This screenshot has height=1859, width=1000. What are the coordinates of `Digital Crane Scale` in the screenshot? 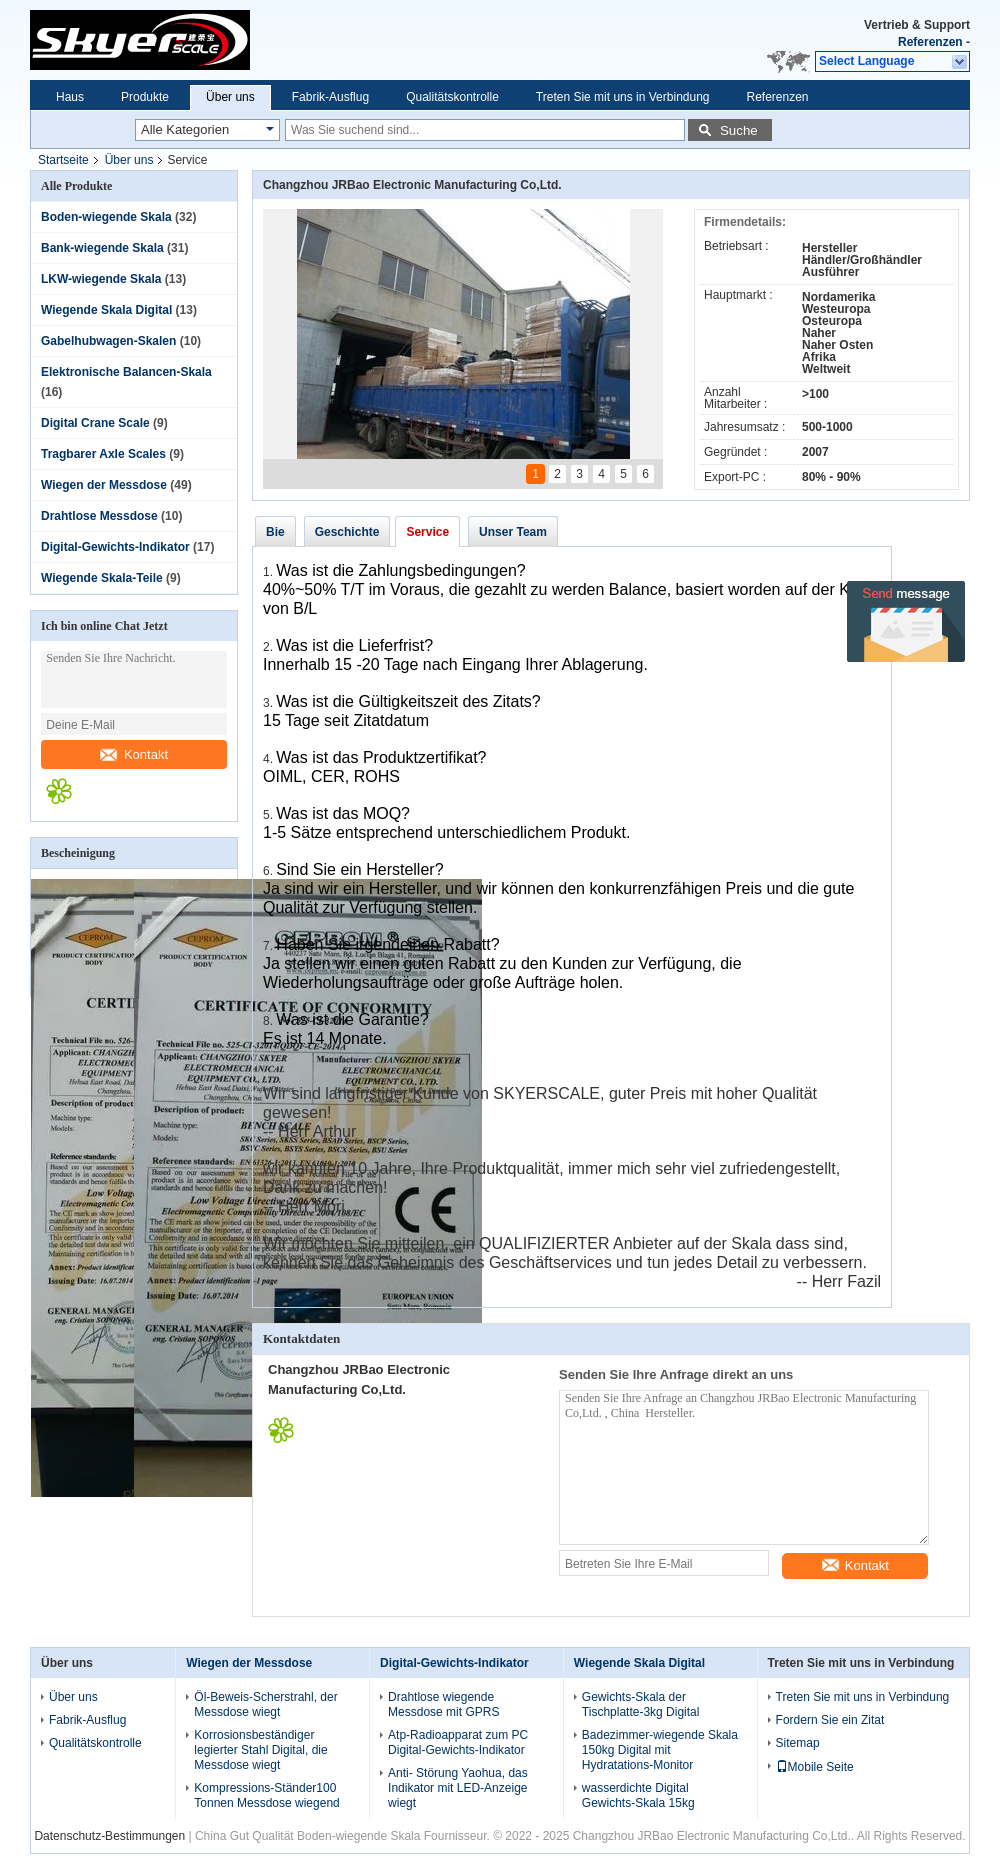 It's located at (95, 423).